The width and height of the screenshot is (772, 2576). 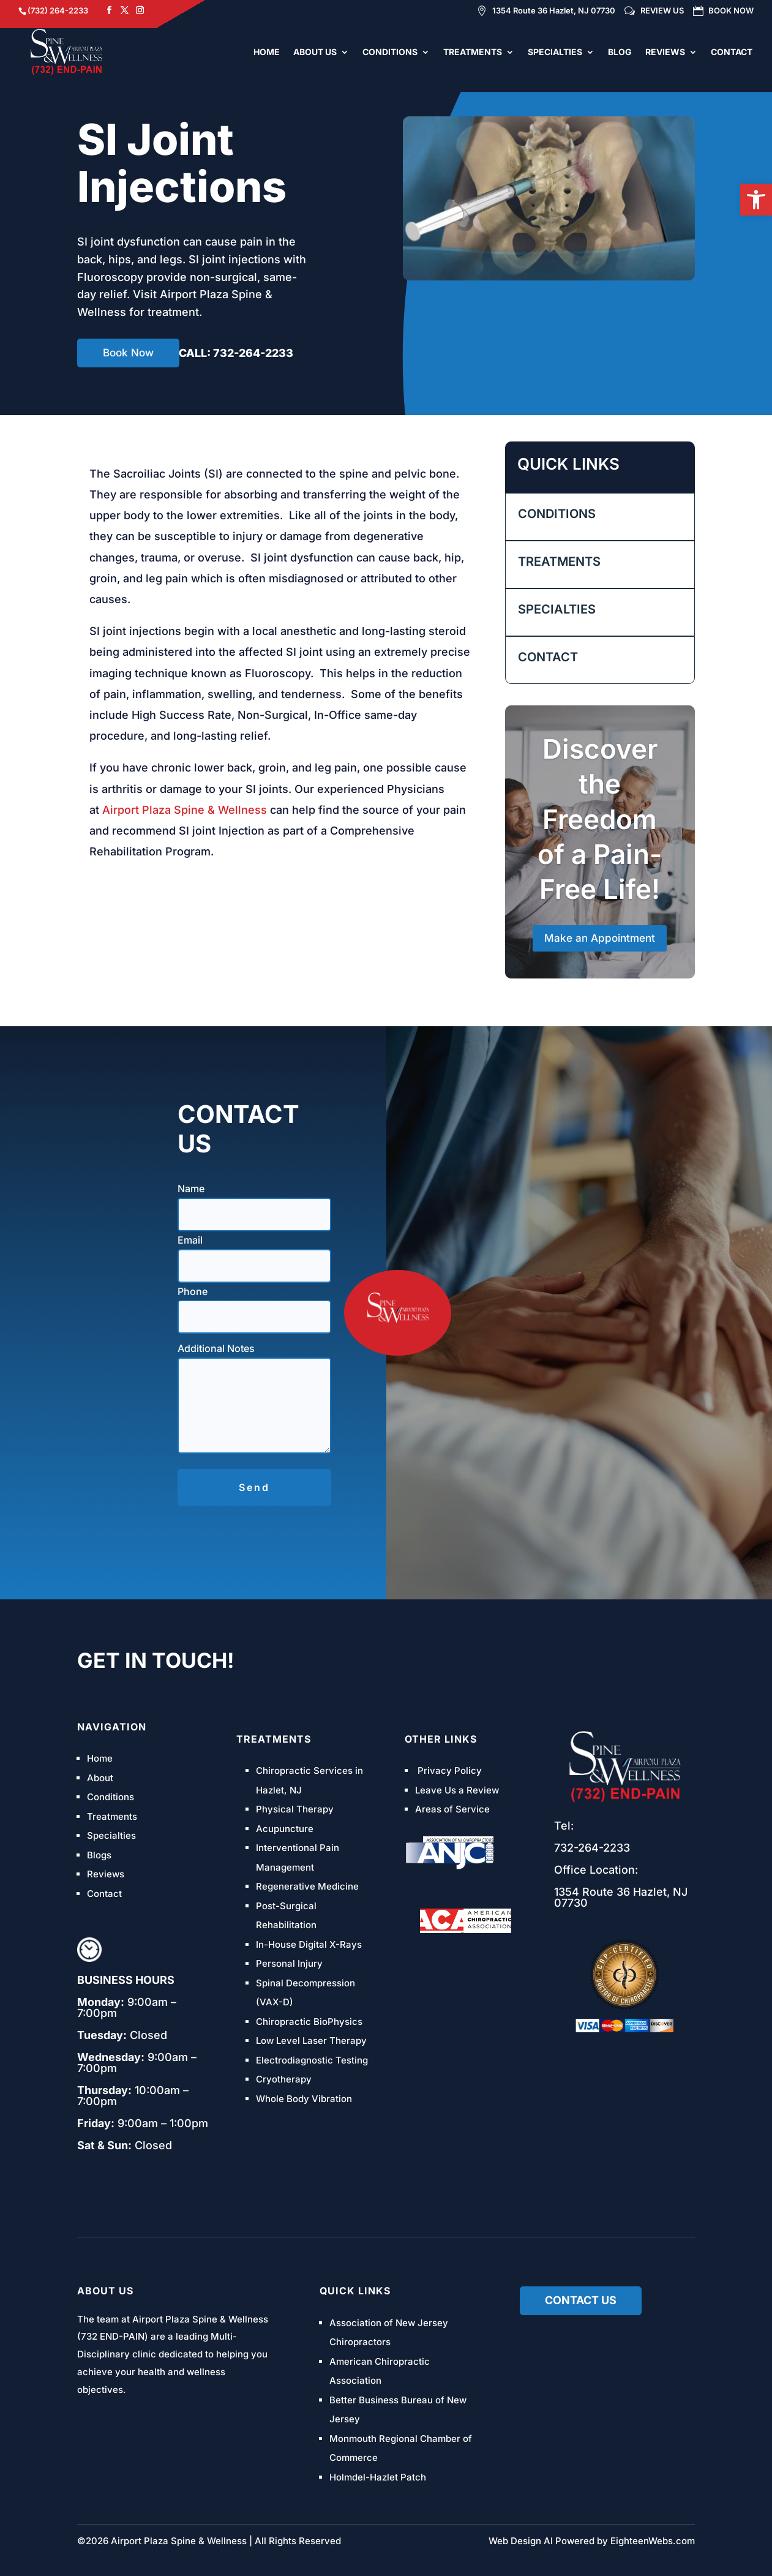 I want to click on 1354 Route 36 Hazlet, NJ 07730 [link], so click(x=546, y=11).